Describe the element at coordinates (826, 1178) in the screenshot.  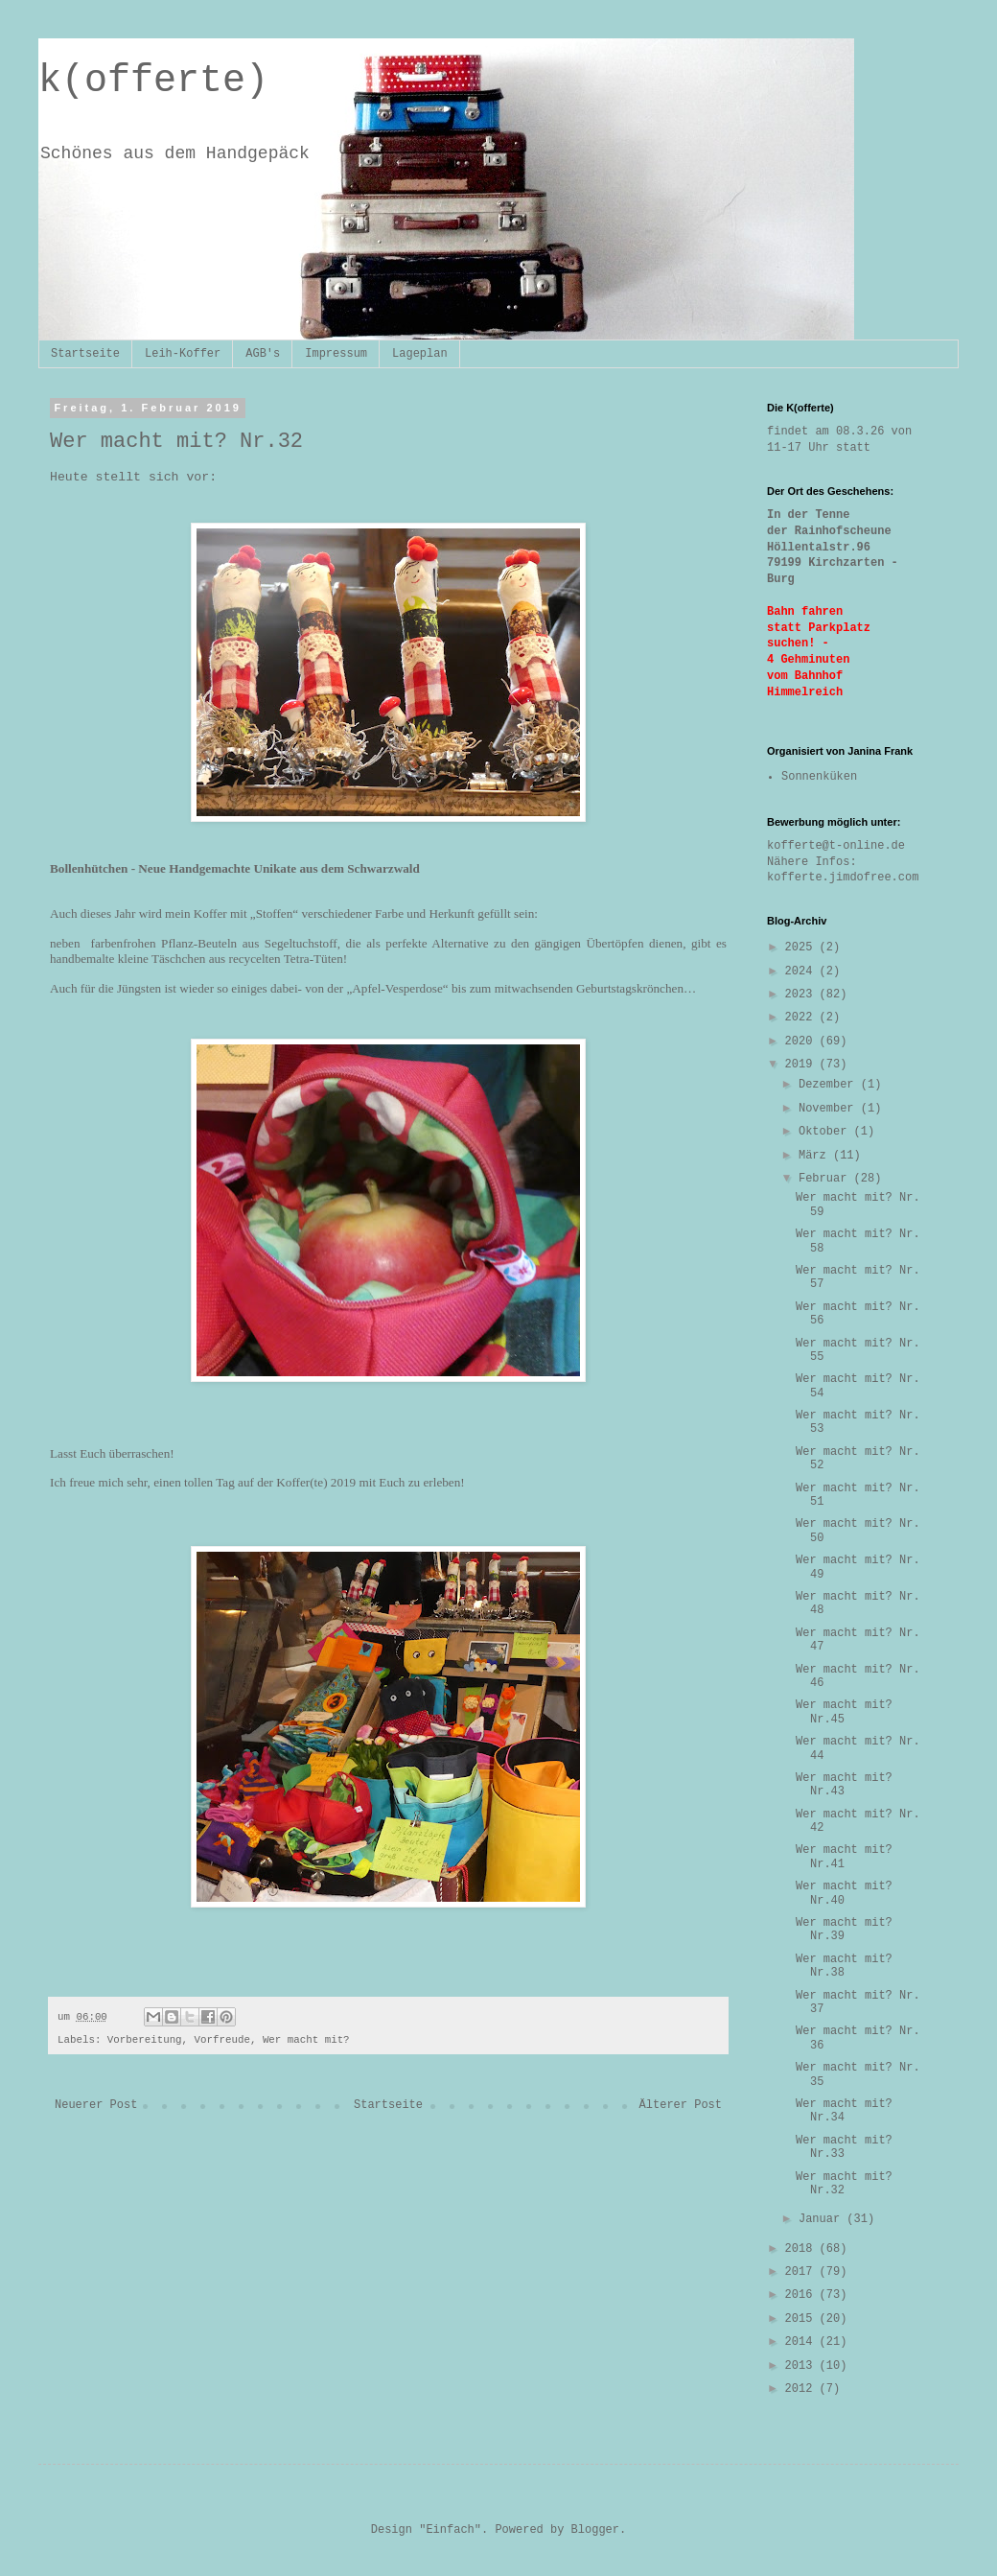
I see `Februar` at that location.